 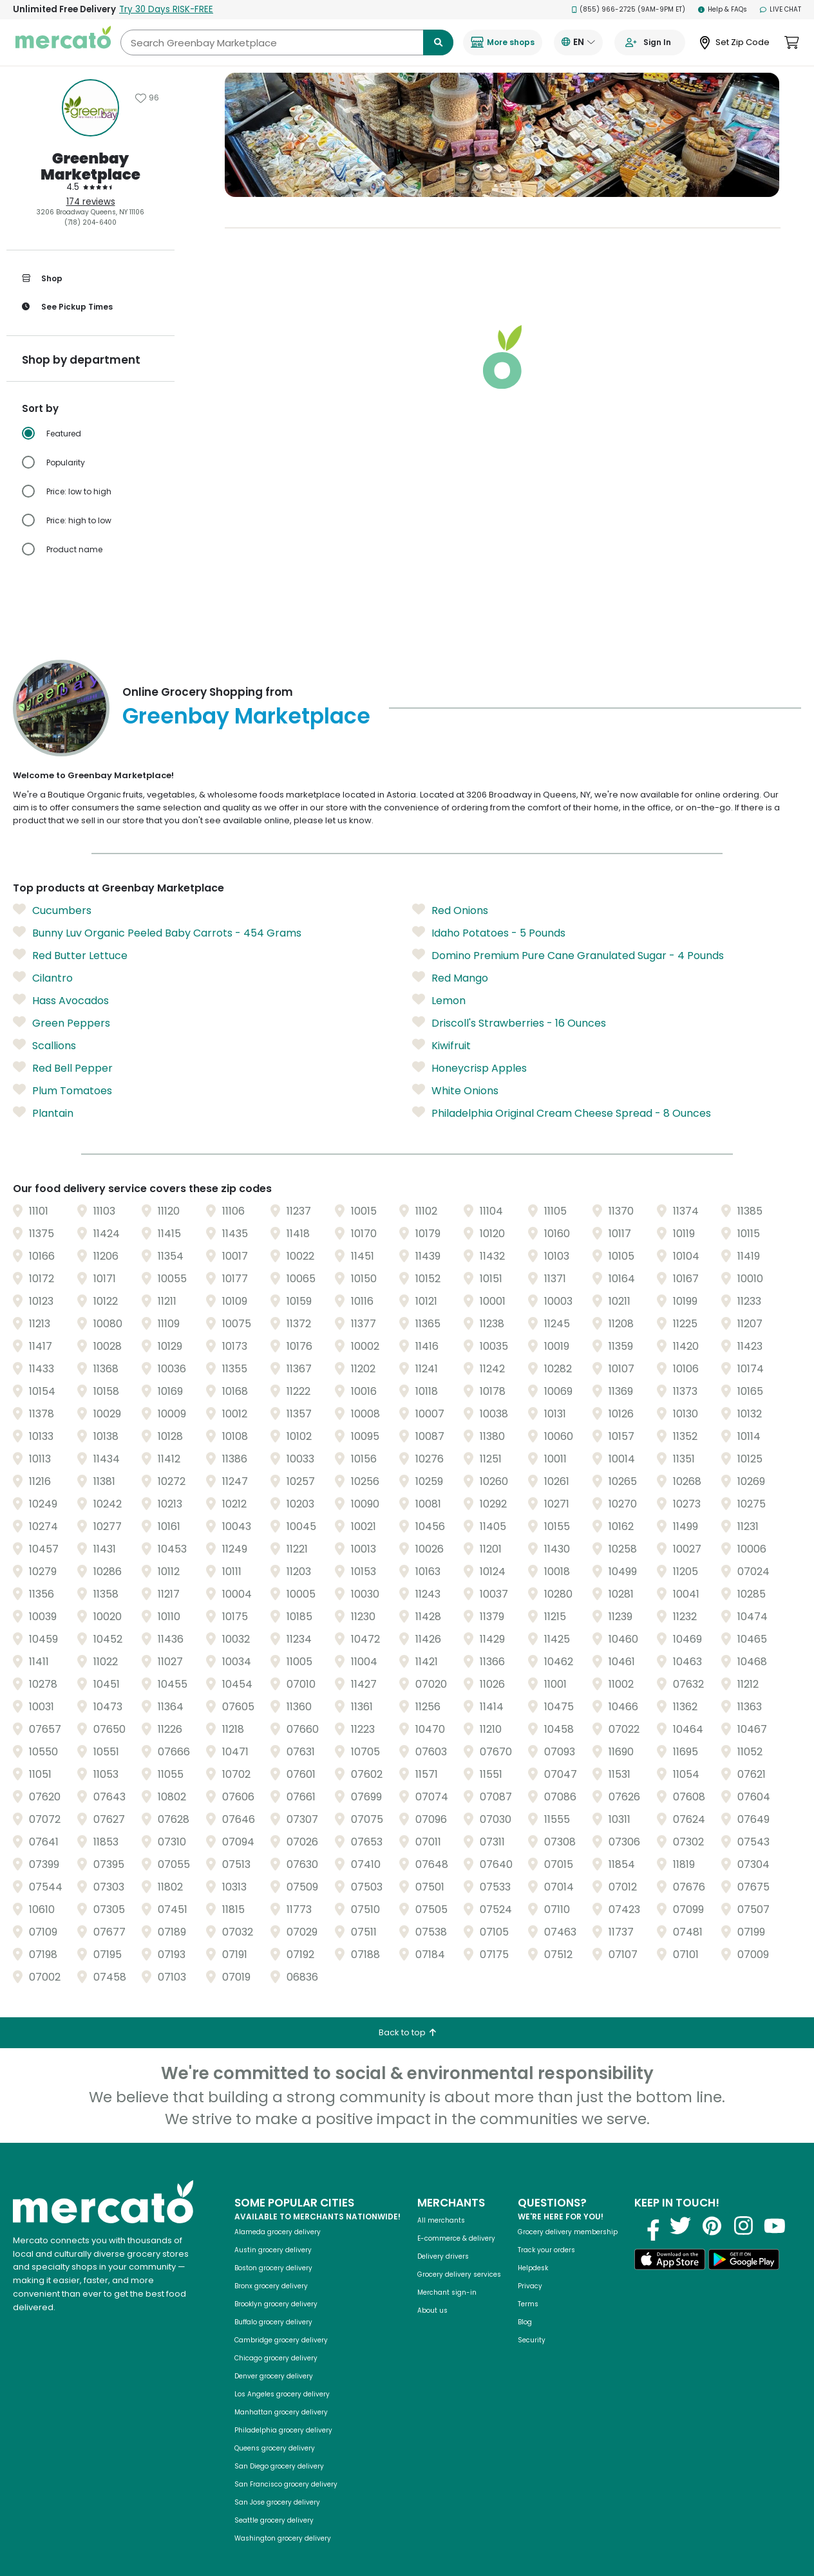 I want to click on Red Mango, so click(x=450, y=957).